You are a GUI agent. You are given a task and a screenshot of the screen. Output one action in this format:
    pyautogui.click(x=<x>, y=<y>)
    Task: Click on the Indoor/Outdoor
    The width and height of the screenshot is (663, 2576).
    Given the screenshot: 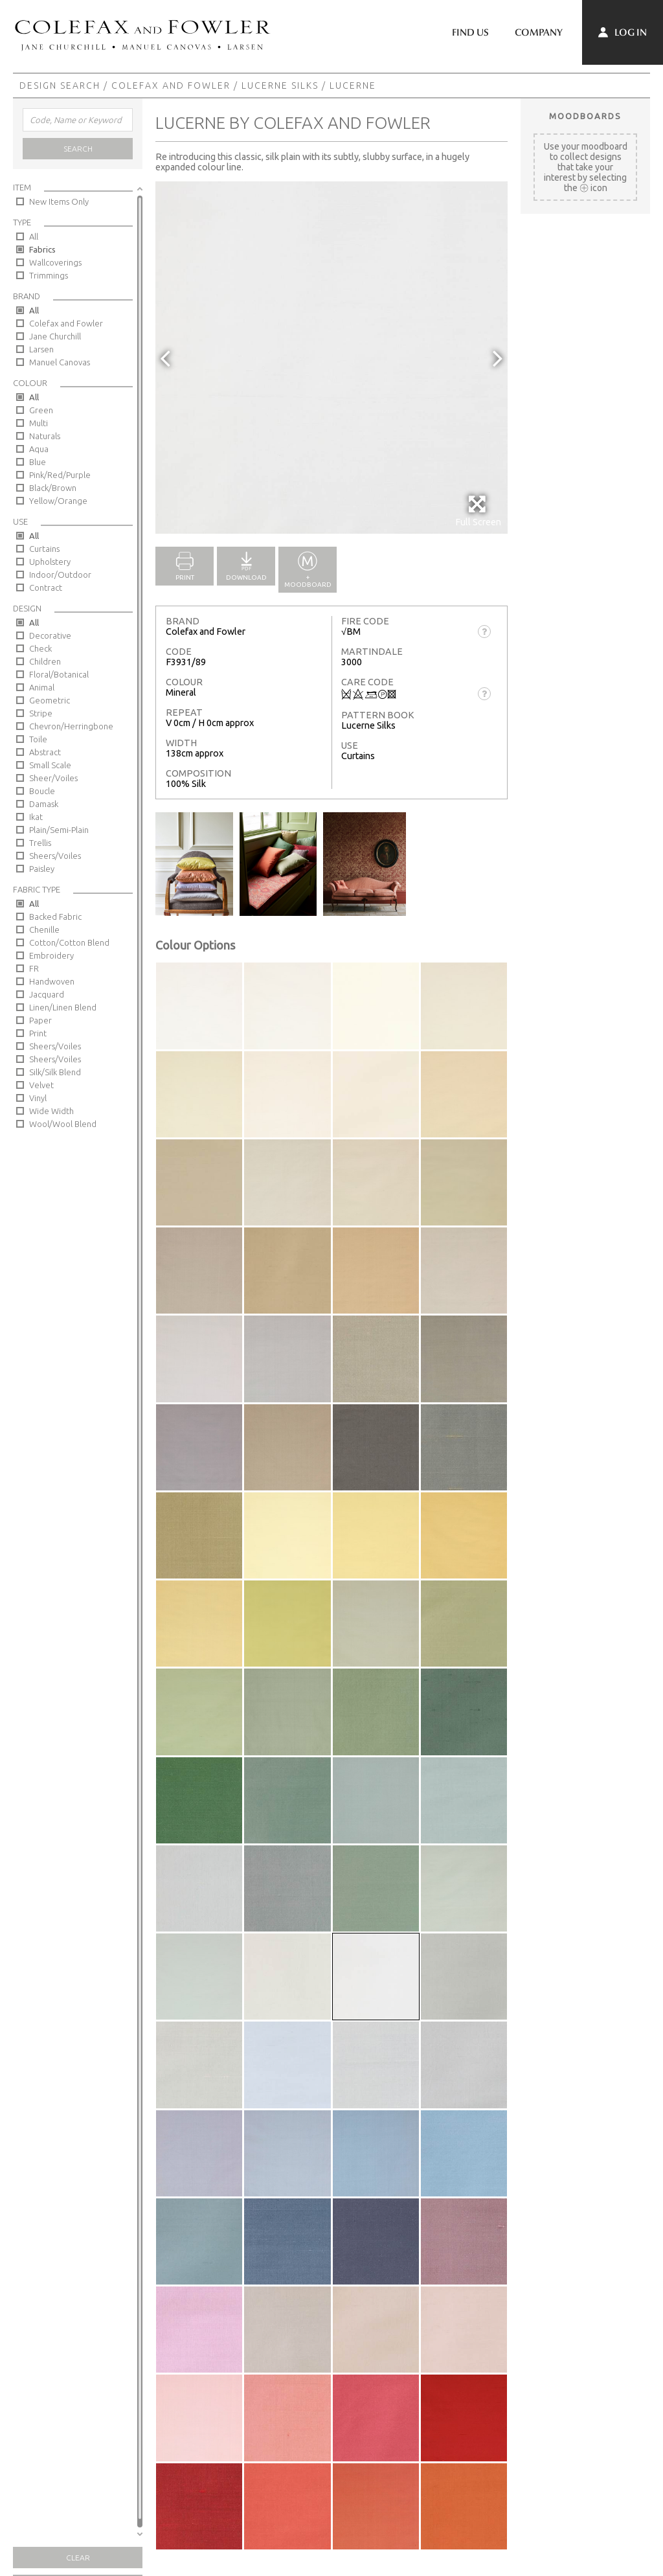 What is the action you would take?
    pyautogui.click(x=60, y=574)
    